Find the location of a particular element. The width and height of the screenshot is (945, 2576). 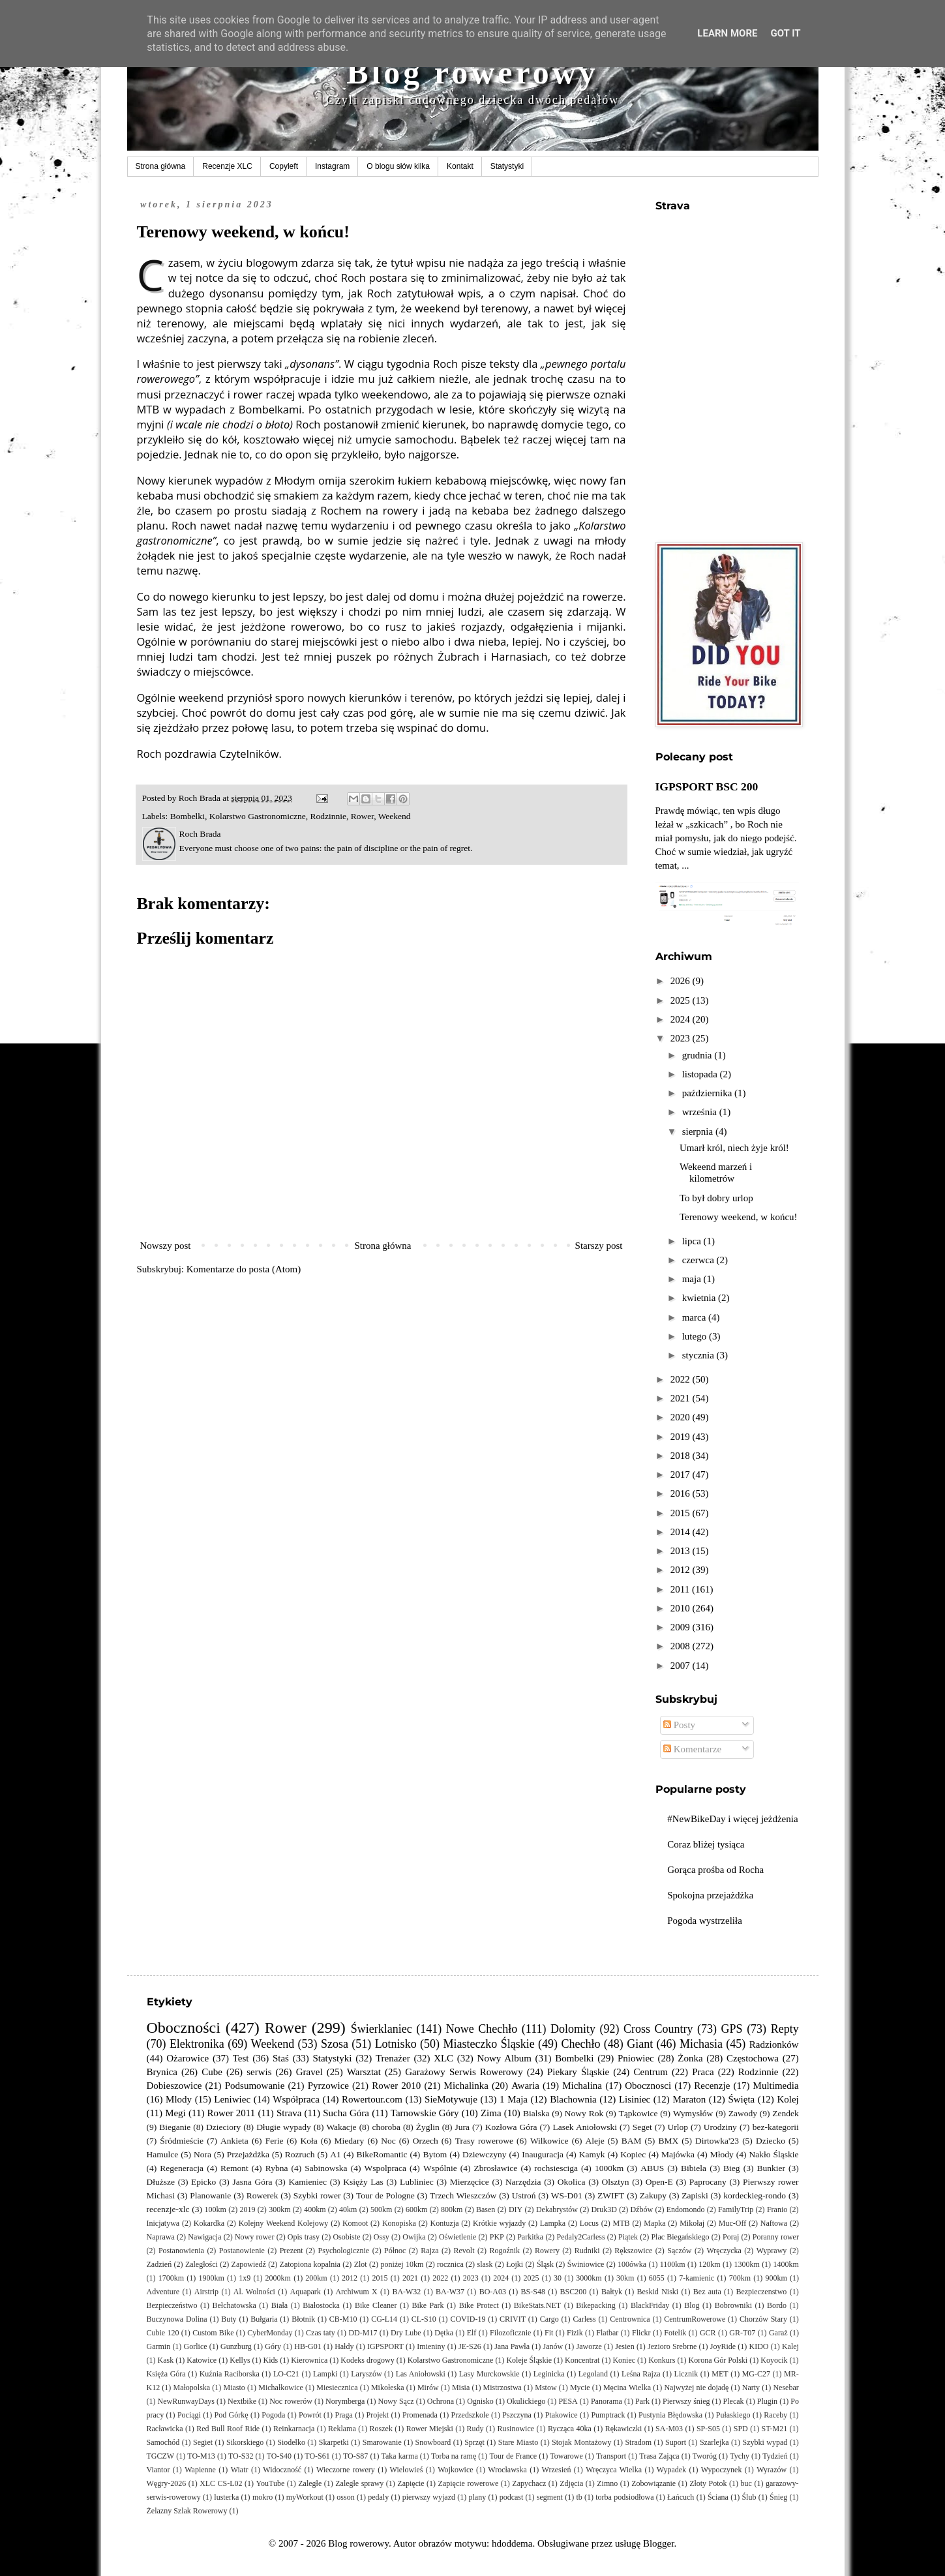

Poranny rower is located at coordinates (776, 2236).